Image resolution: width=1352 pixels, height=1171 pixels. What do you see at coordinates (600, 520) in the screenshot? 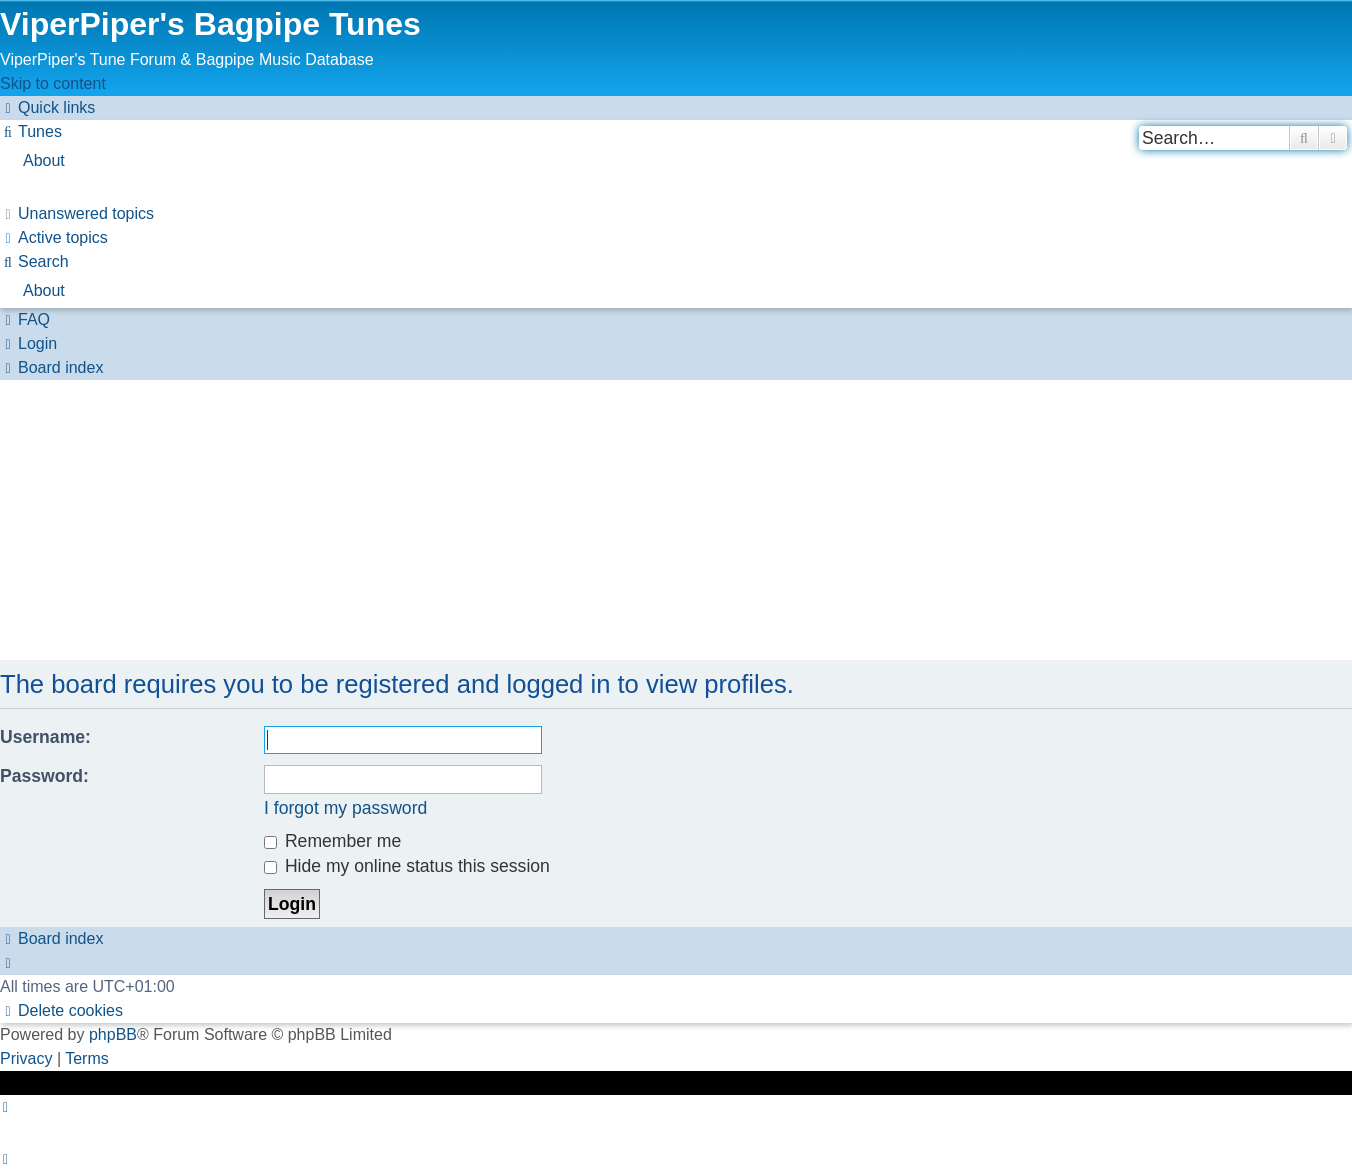
I see `[Advertisement]` at bounding box center [600, 520].